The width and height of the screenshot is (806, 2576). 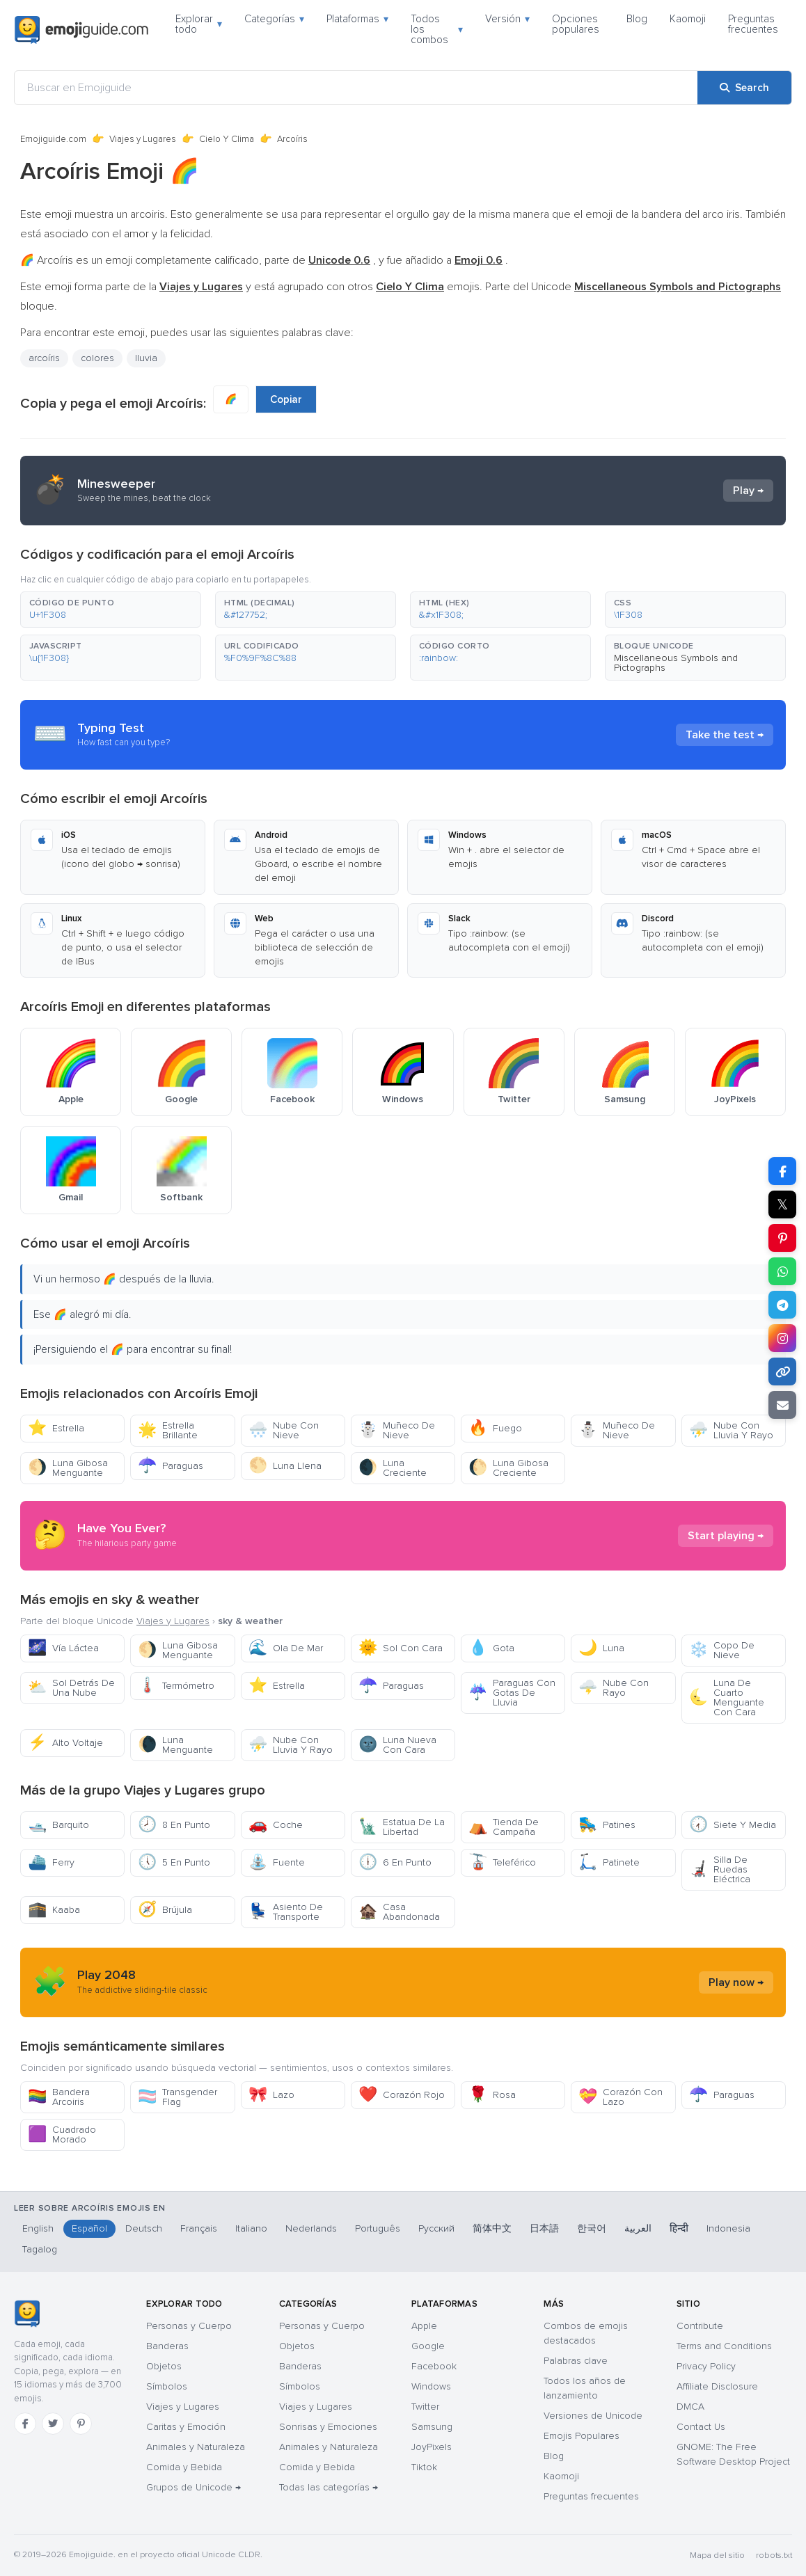 I want to click on Sol Con Cara, so click(x=400, y=1648).